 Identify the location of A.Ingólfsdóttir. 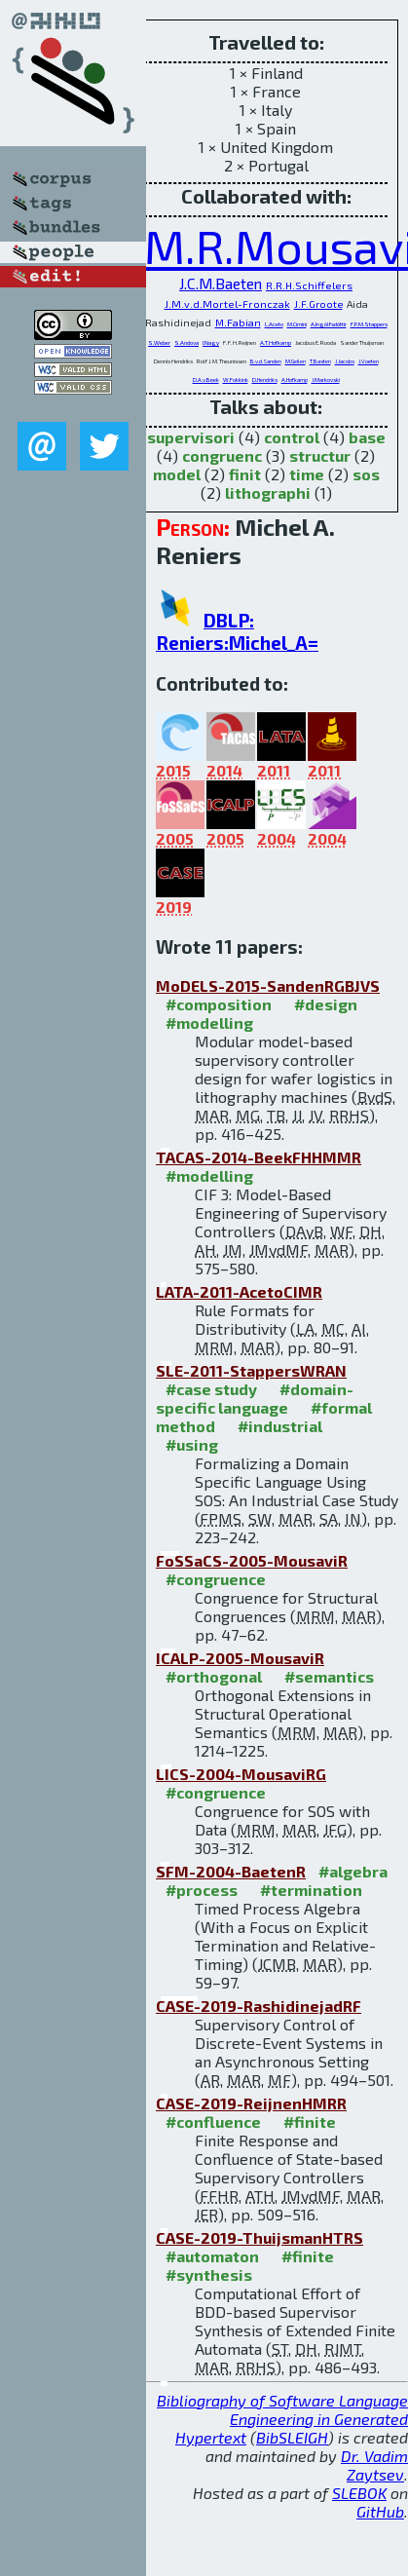
(329, 324).